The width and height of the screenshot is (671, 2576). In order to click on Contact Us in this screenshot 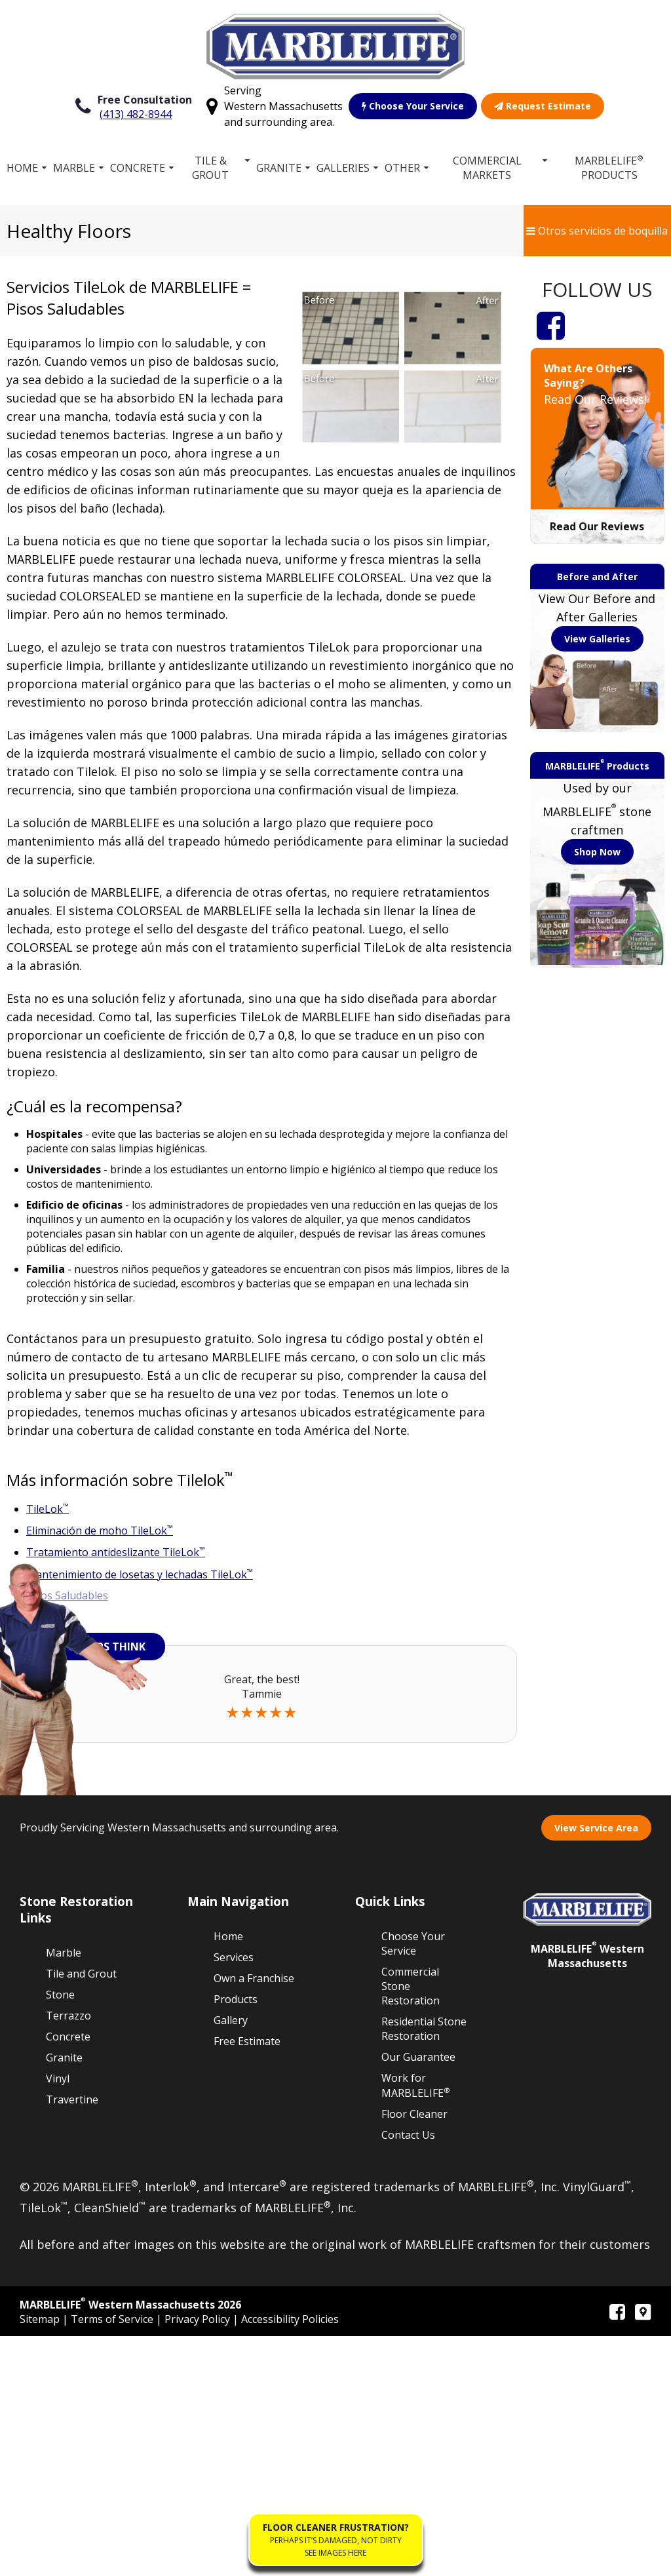, I will do `click(408, 2375)`.